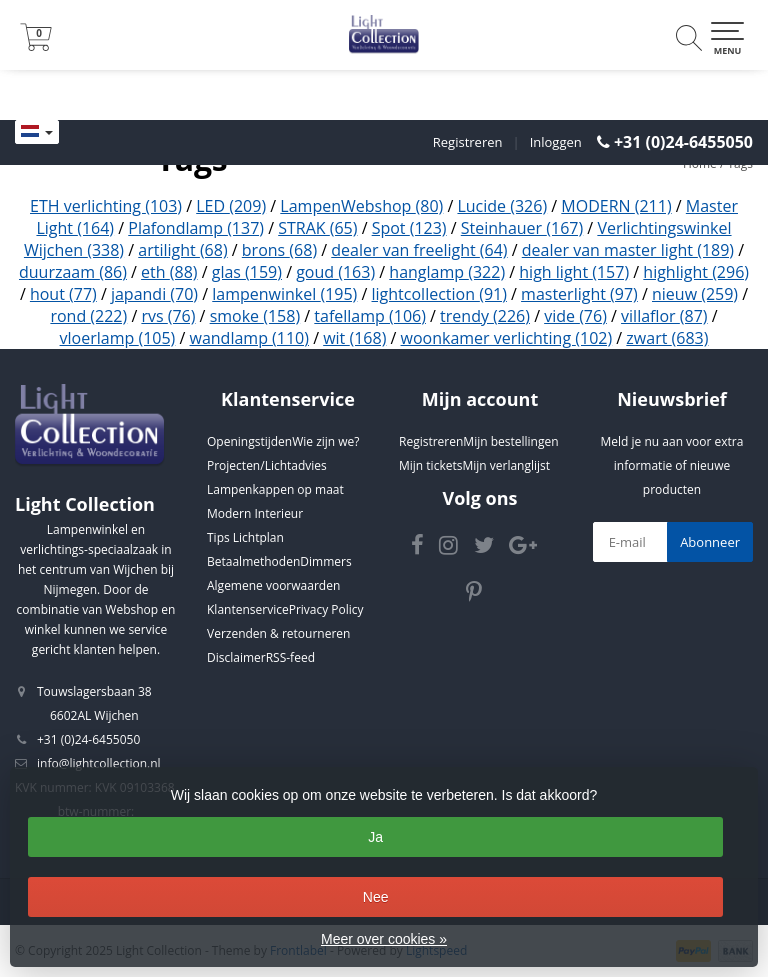 The image size is (768, 977). Describe the element at coordinates (664, 316) in the screenshot. I see `villaflor` at that location.